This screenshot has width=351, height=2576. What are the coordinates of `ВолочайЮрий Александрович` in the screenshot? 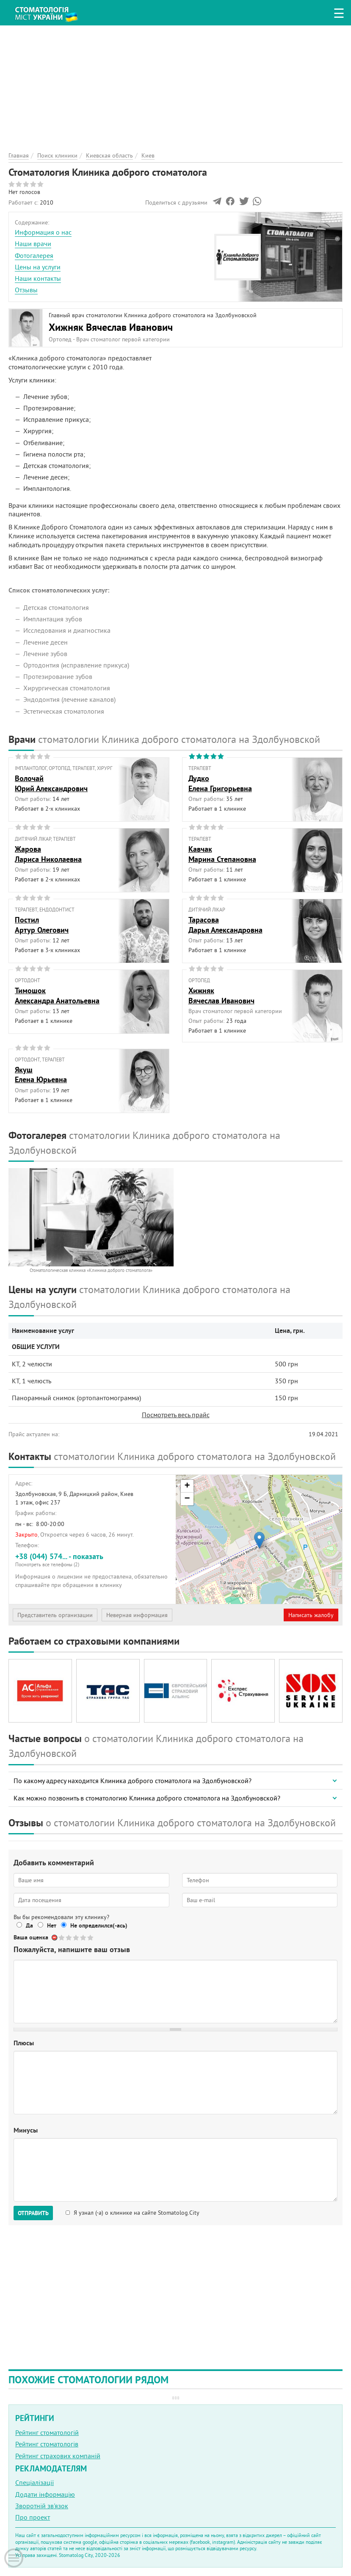 It's located at (51, 783).